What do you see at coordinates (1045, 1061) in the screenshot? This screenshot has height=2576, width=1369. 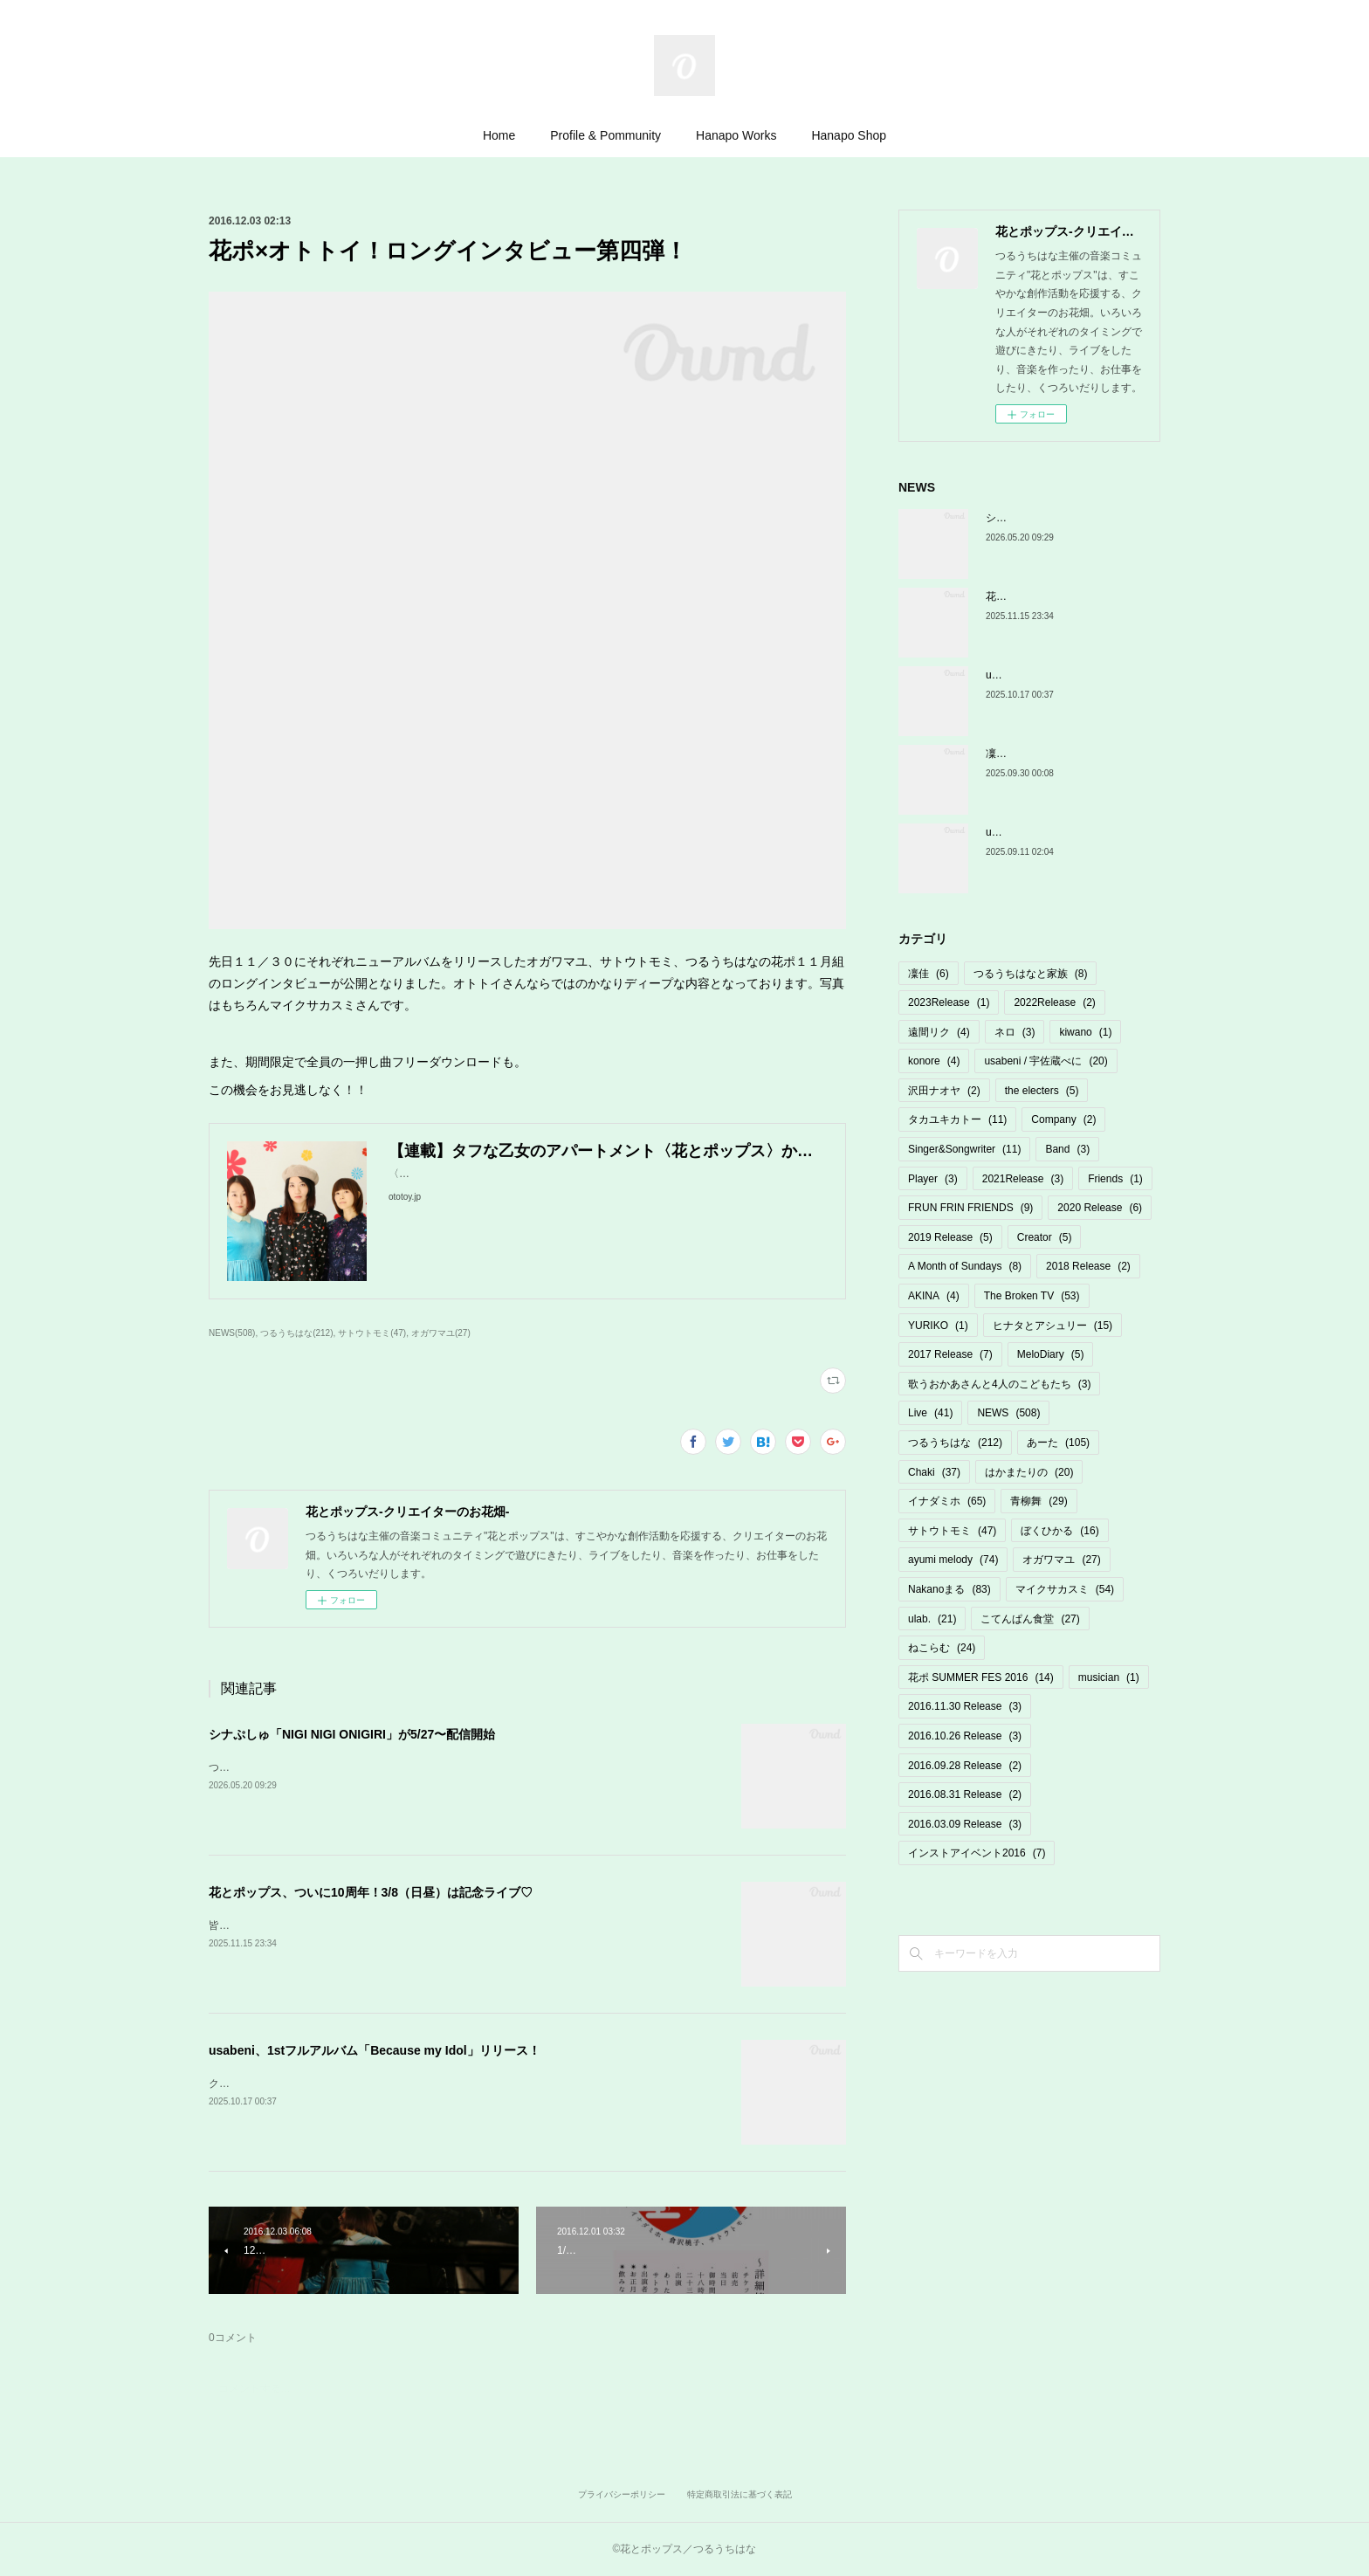 I see `usabeni / 宇佐蔵べに` at bounding box center [1045, 1061].